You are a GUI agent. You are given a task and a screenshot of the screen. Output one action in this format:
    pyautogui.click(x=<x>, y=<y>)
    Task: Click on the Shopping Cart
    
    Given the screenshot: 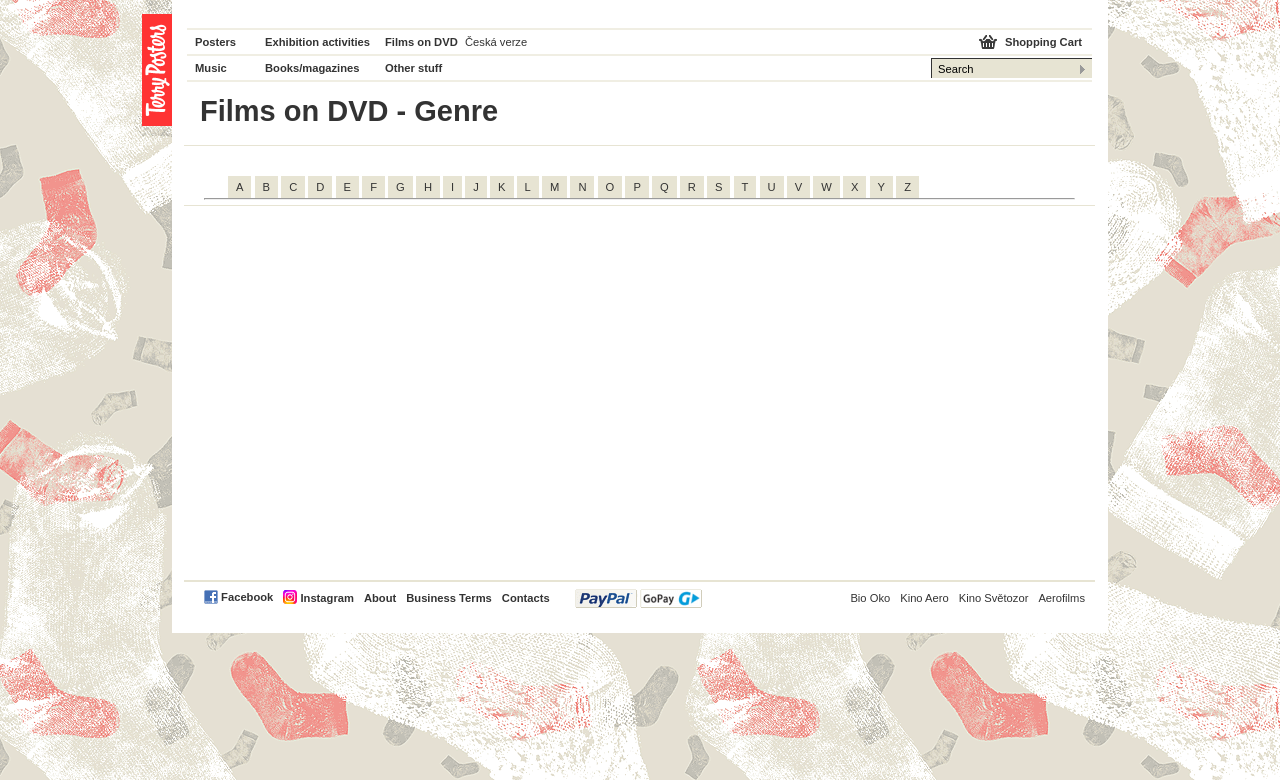 What is the action you would take?
    pyautogui.click(x=1043, y=42)
    